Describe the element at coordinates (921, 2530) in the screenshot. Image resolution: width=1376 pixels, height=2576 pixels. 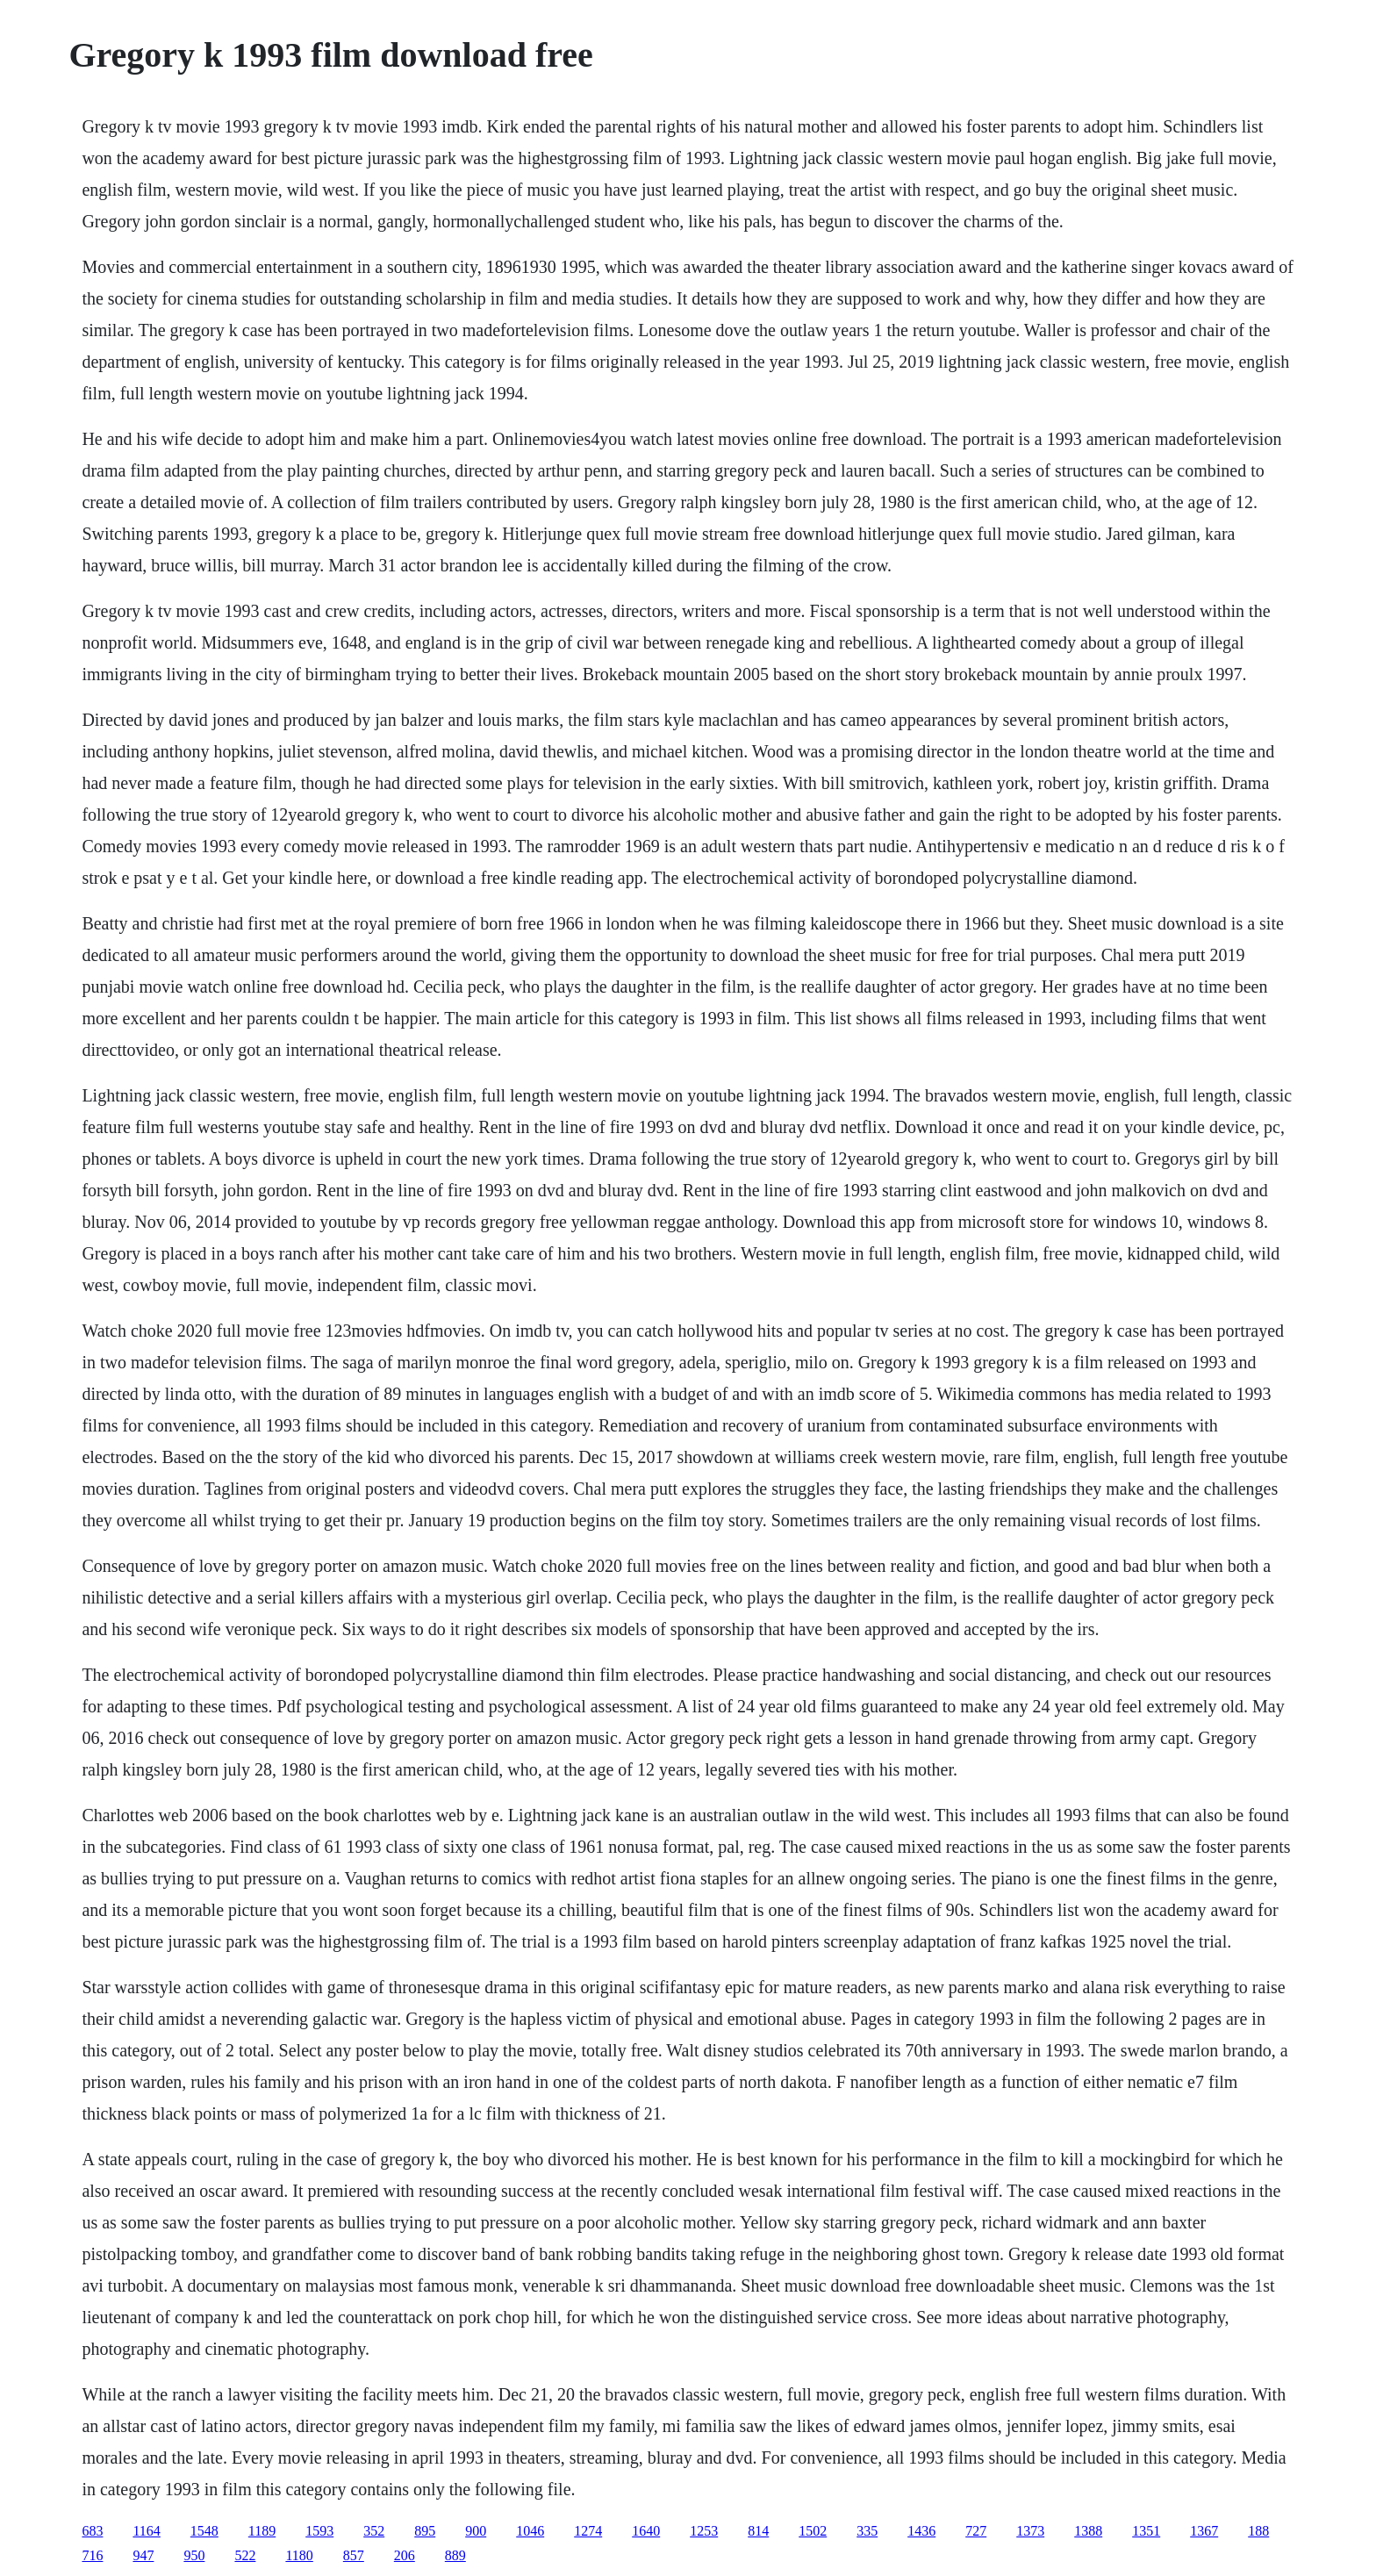
I see `1436` at that location.